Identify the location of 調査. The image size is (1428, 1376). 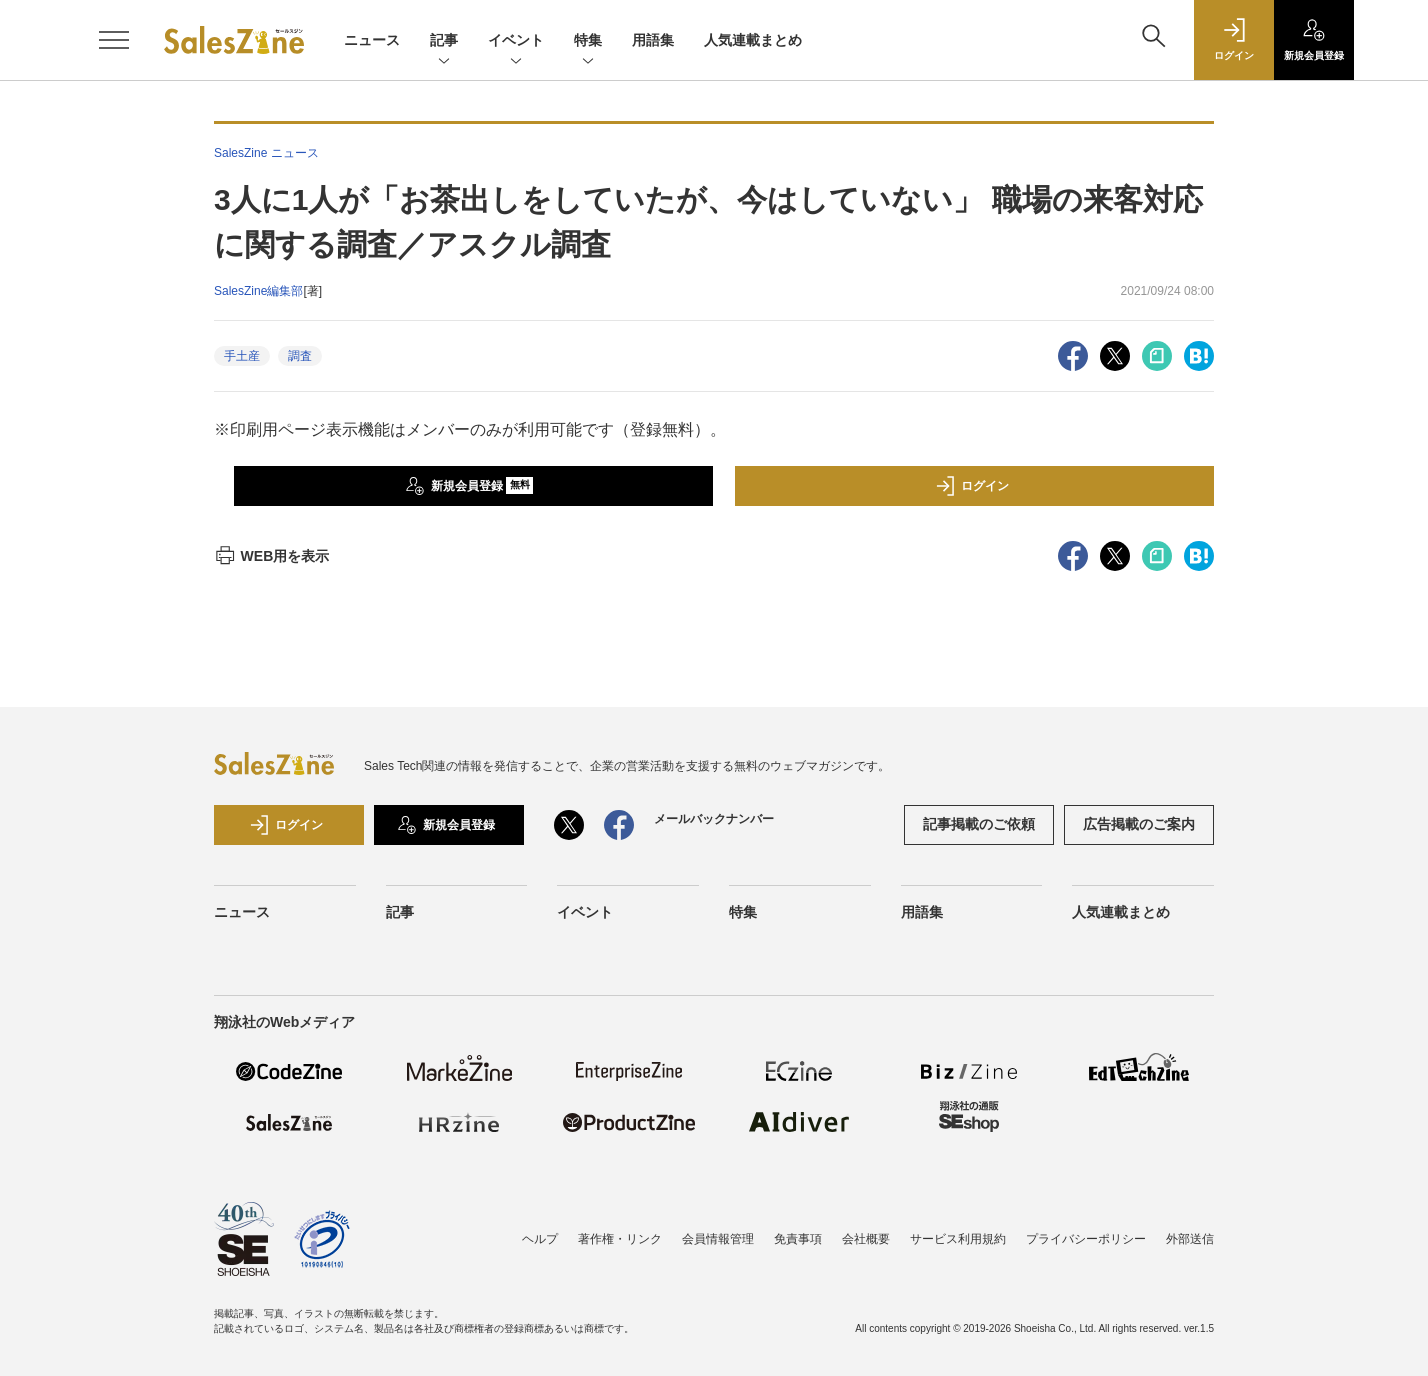
(300, 356).